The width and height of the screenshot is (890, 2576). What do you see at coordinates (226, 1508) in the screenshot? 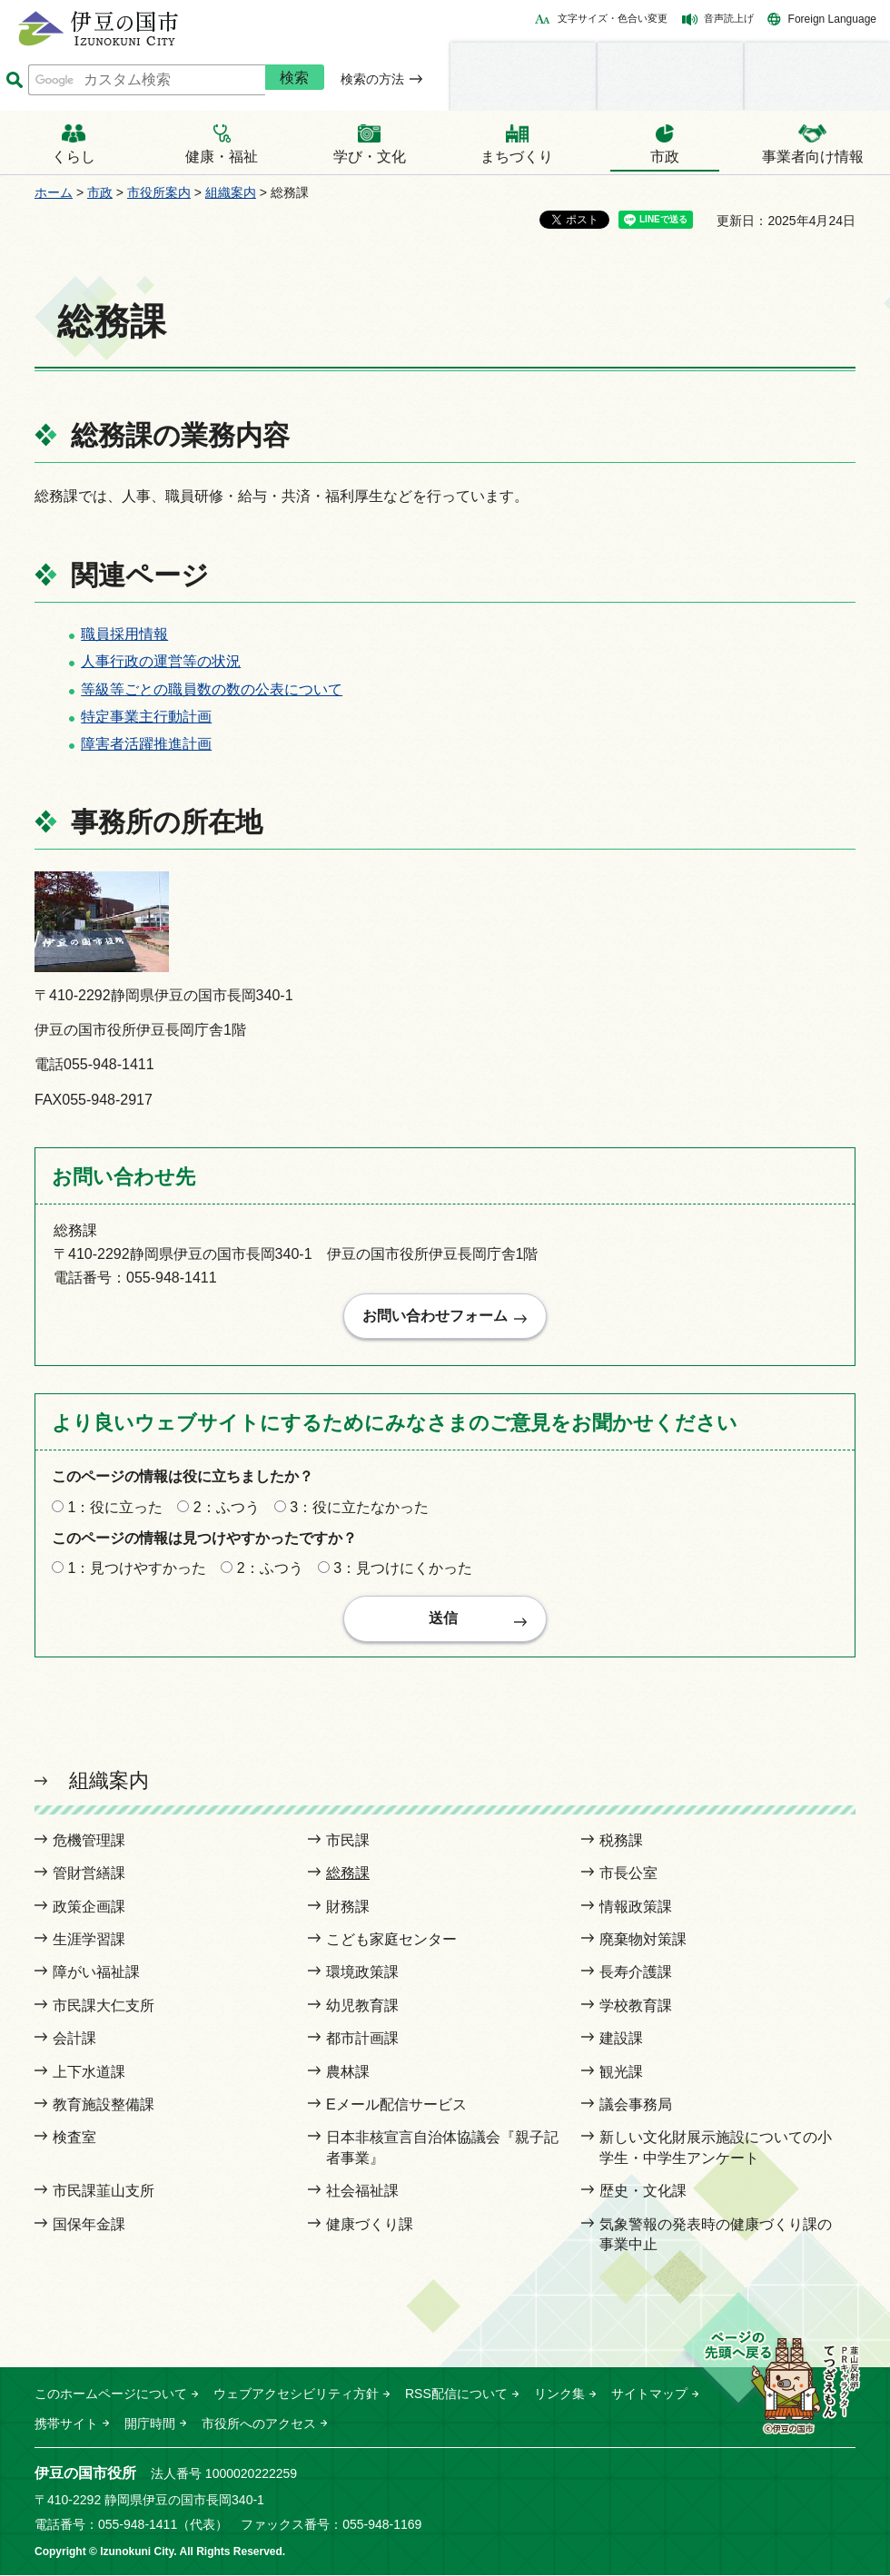
I see `2：ふつう` at bounding box center [226, 1508].